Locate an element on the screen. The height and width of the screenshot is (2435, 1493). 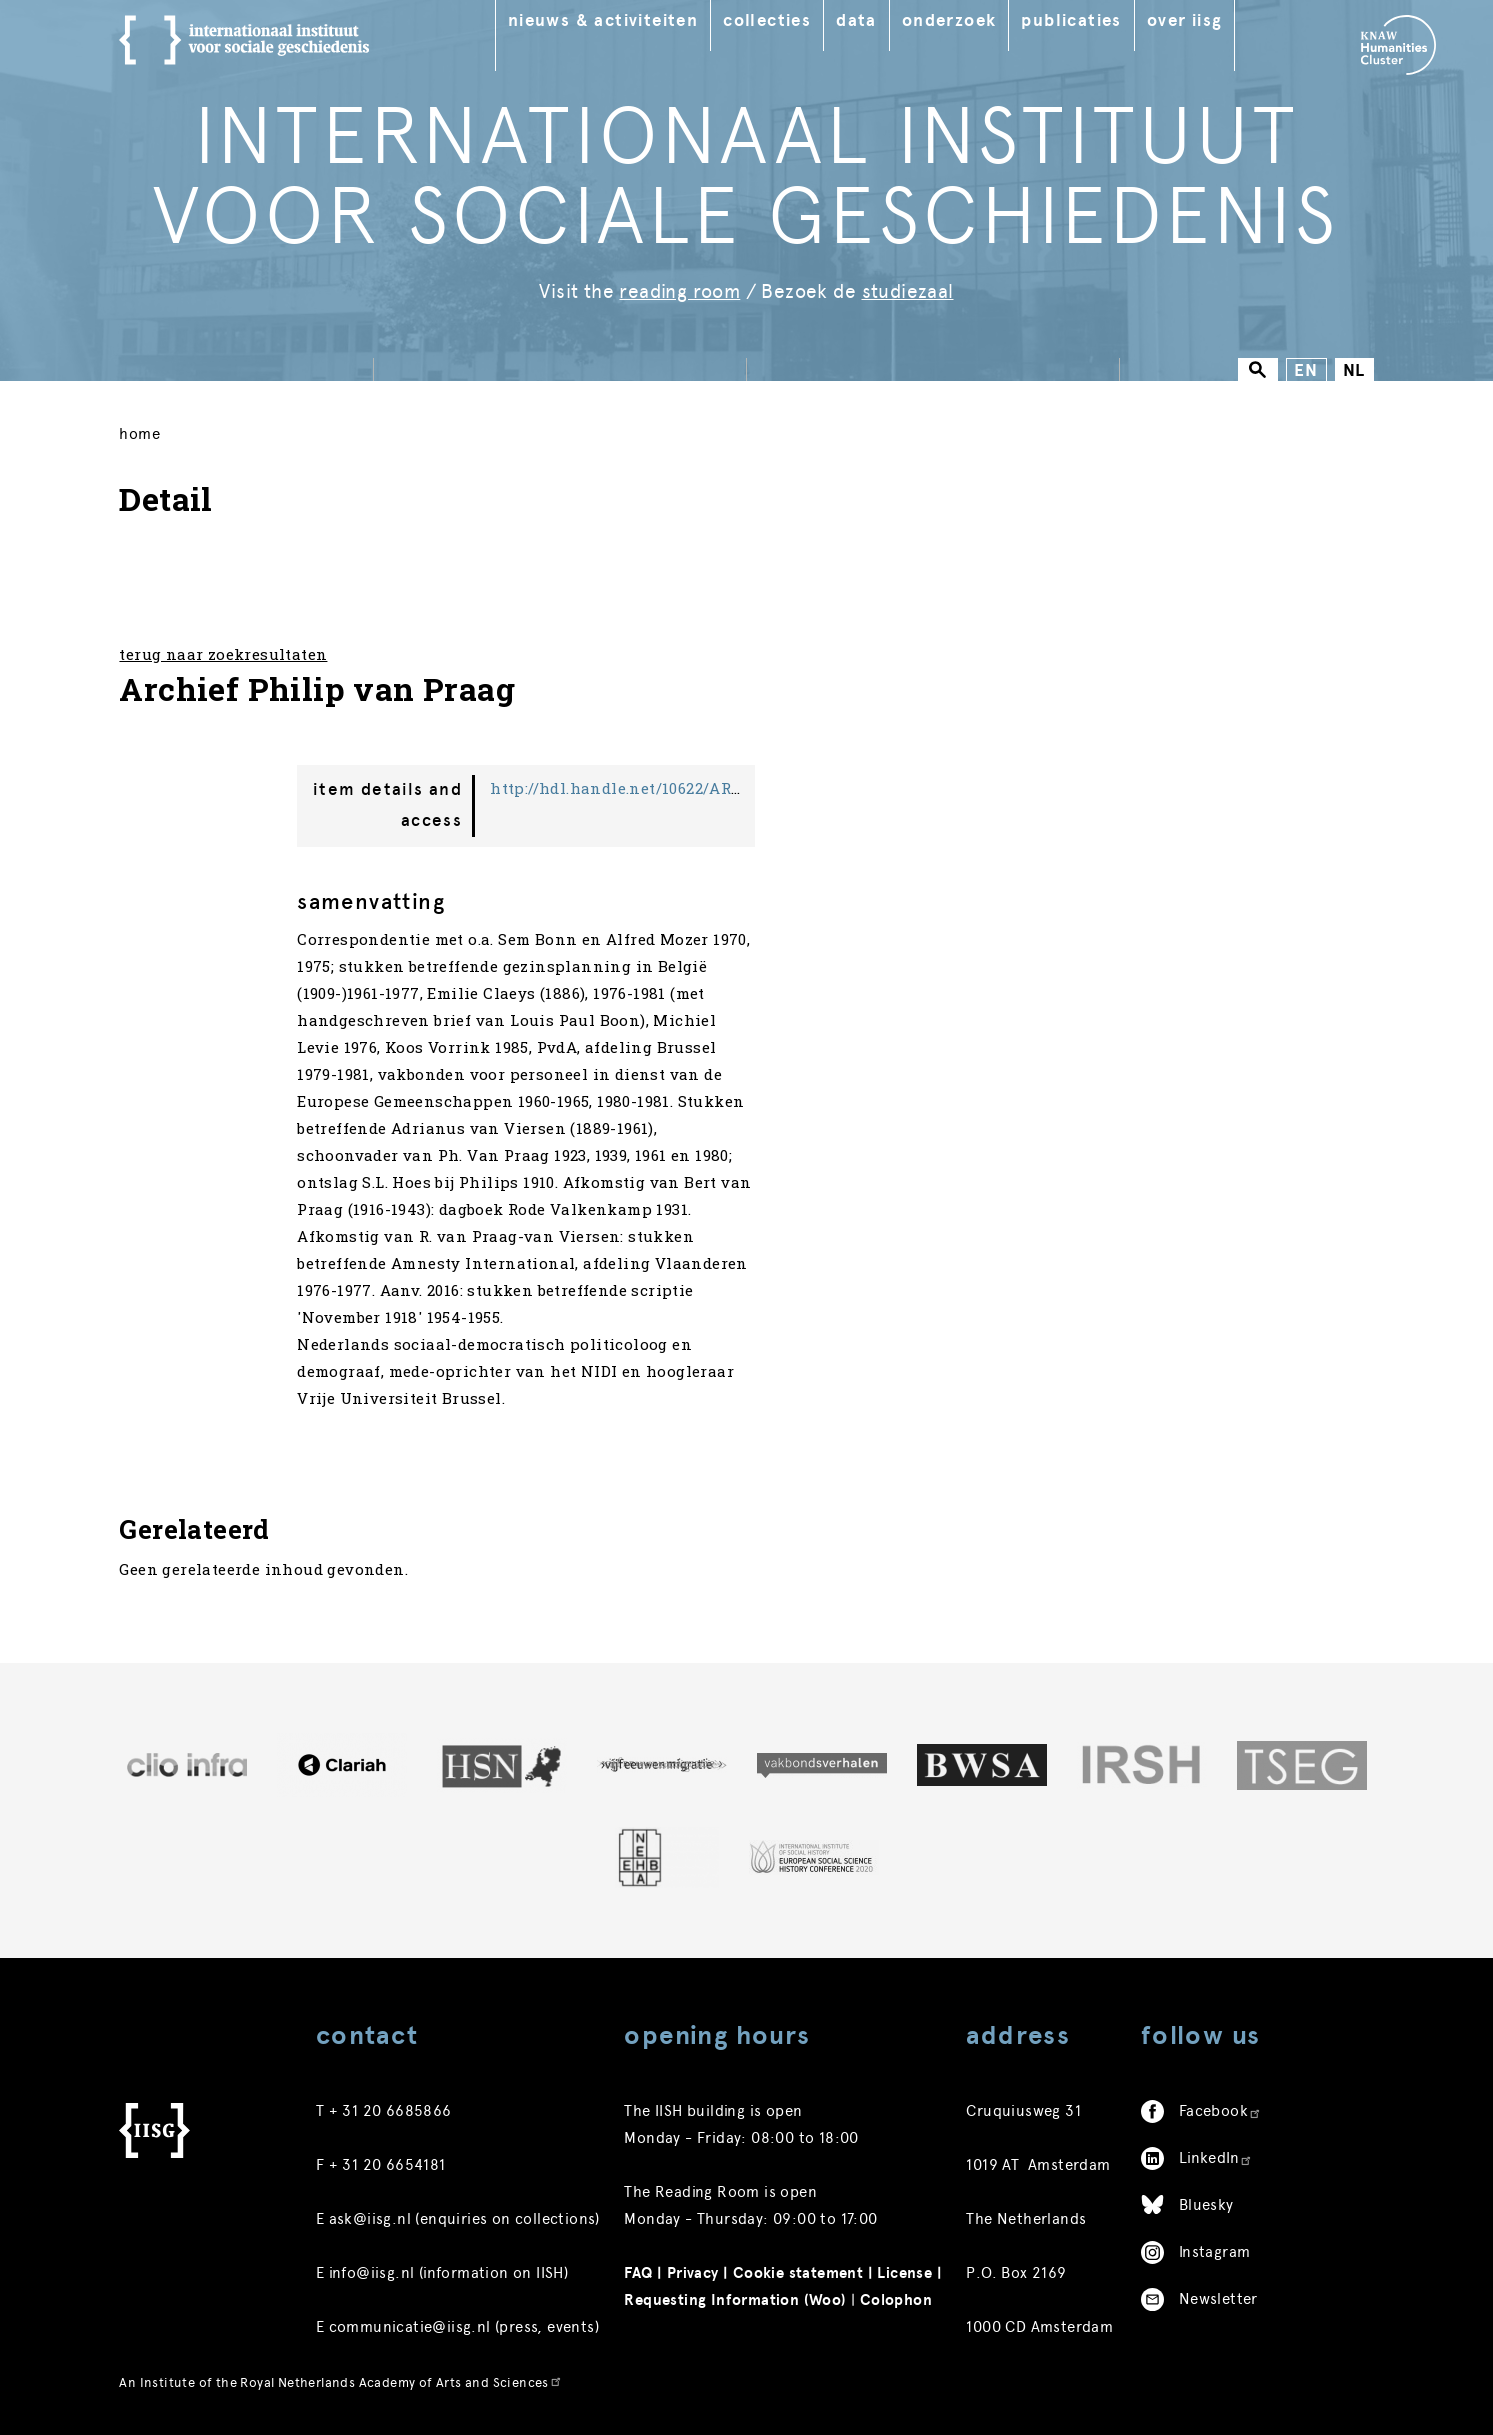
Royal Netherlands Academy of Arts and Sciences is located at coordinates (401, 2382).